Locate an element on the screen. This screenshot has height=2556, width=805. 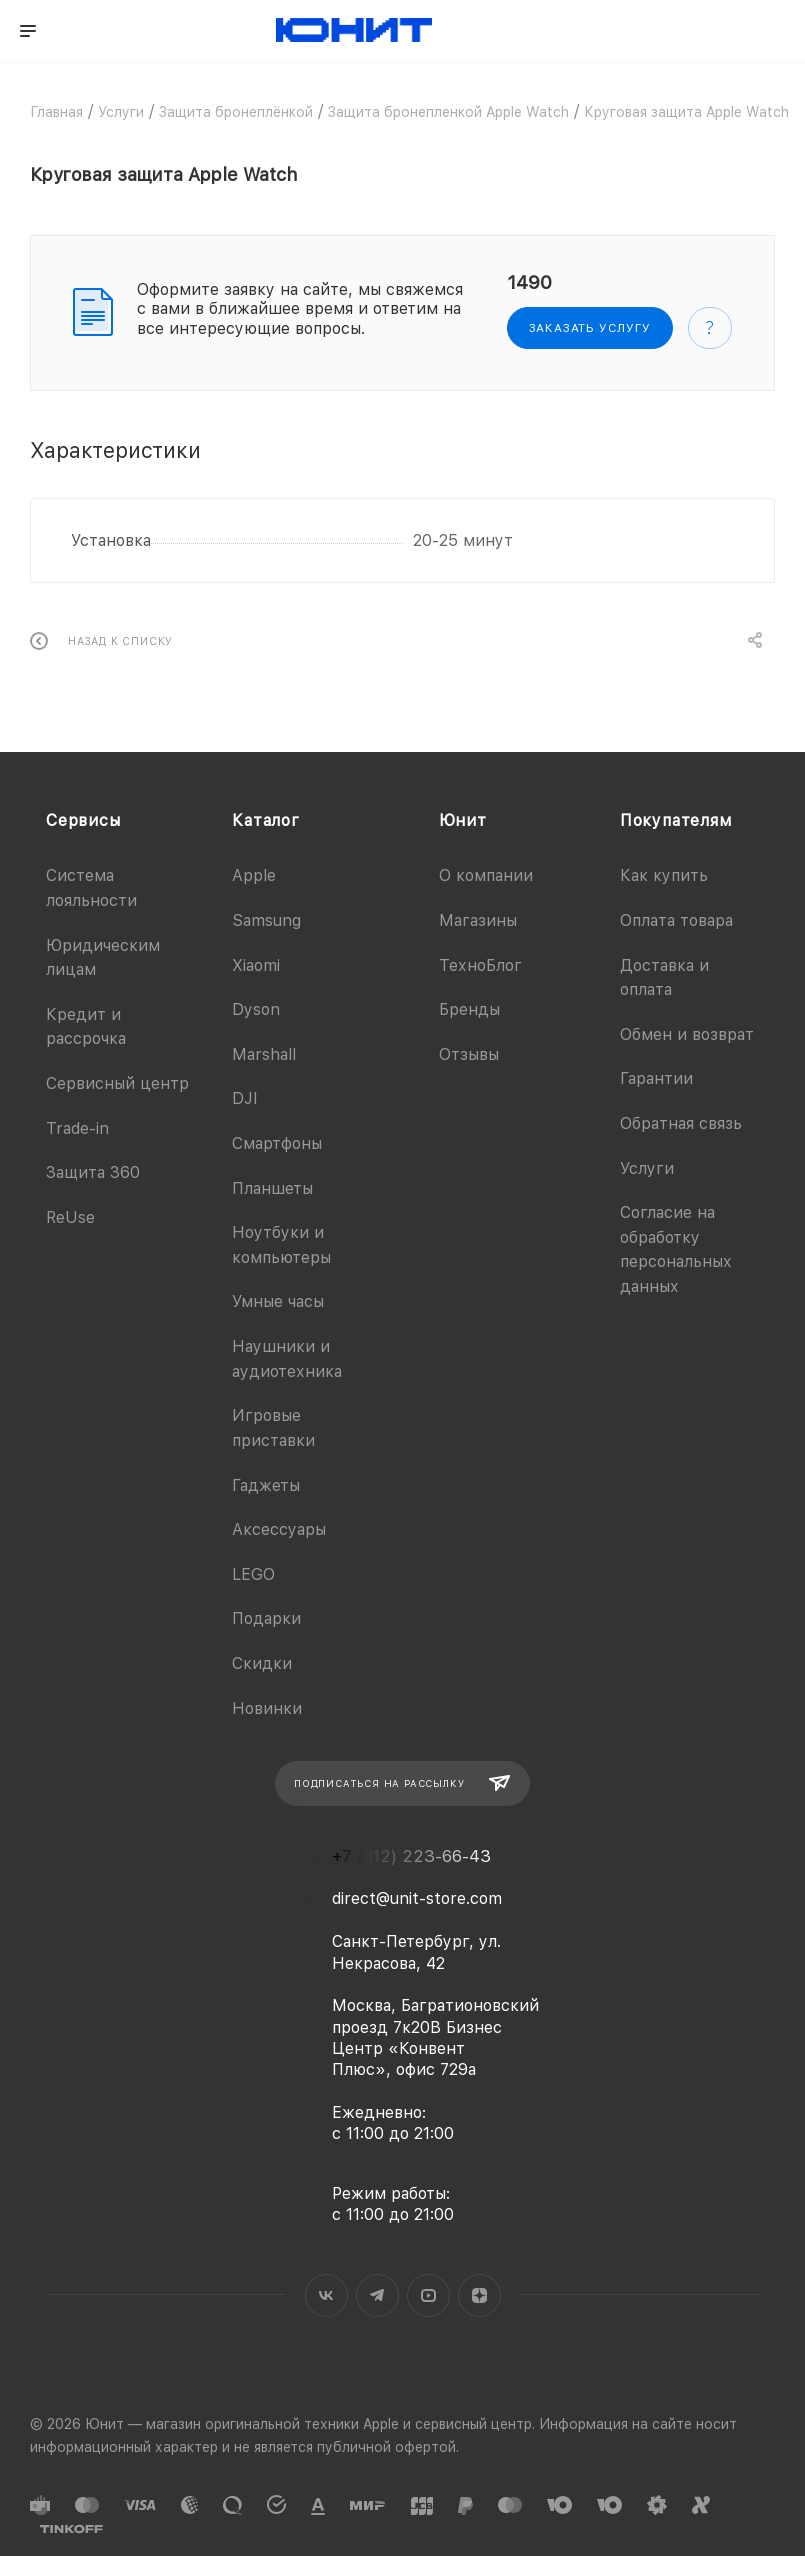
Dyson is located at coordinates (256, 1009).